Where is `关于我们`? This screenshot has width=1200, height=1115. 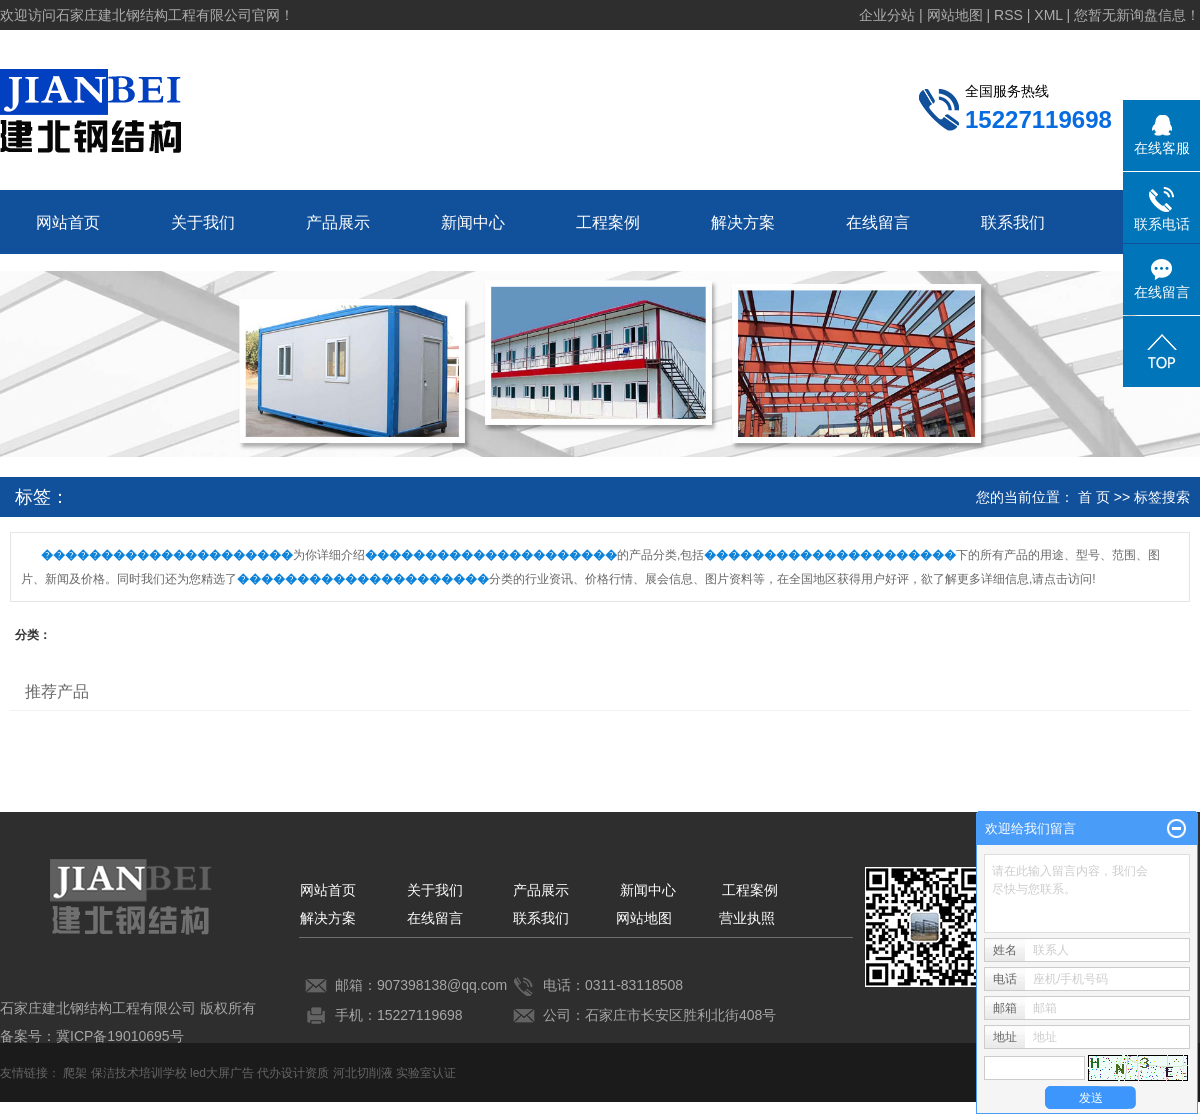
关于我们 is located at coordinates (203, 222).